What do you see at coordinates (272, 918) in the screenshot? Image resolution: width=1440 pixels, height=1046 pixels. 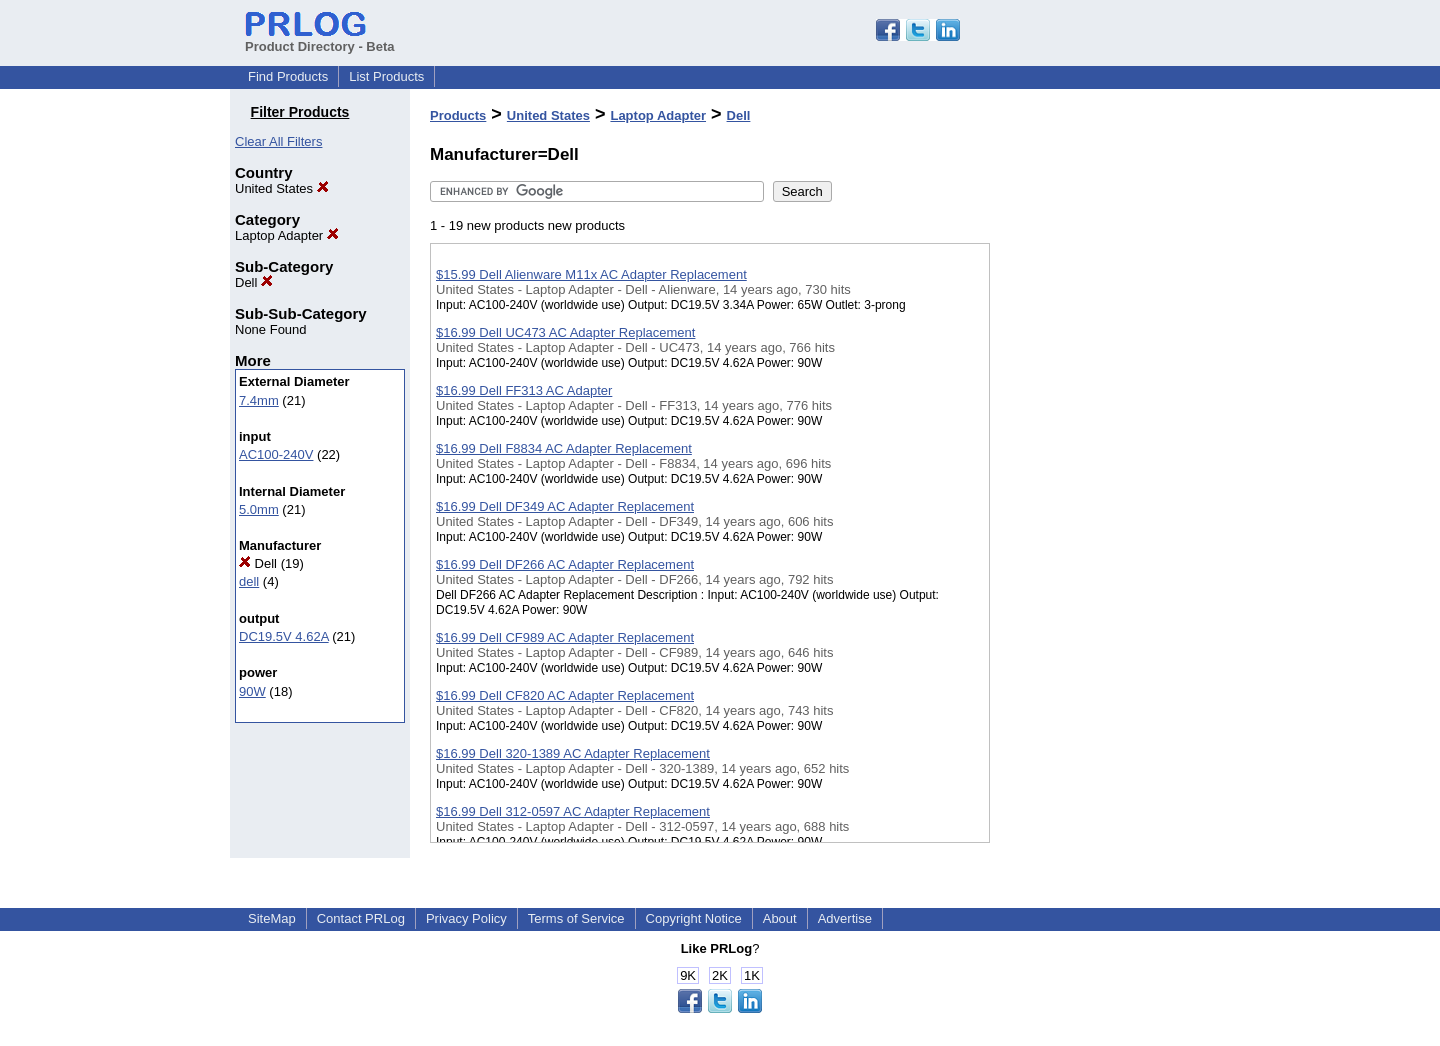 I see `SiteMap` at bounding box center [272, 918].